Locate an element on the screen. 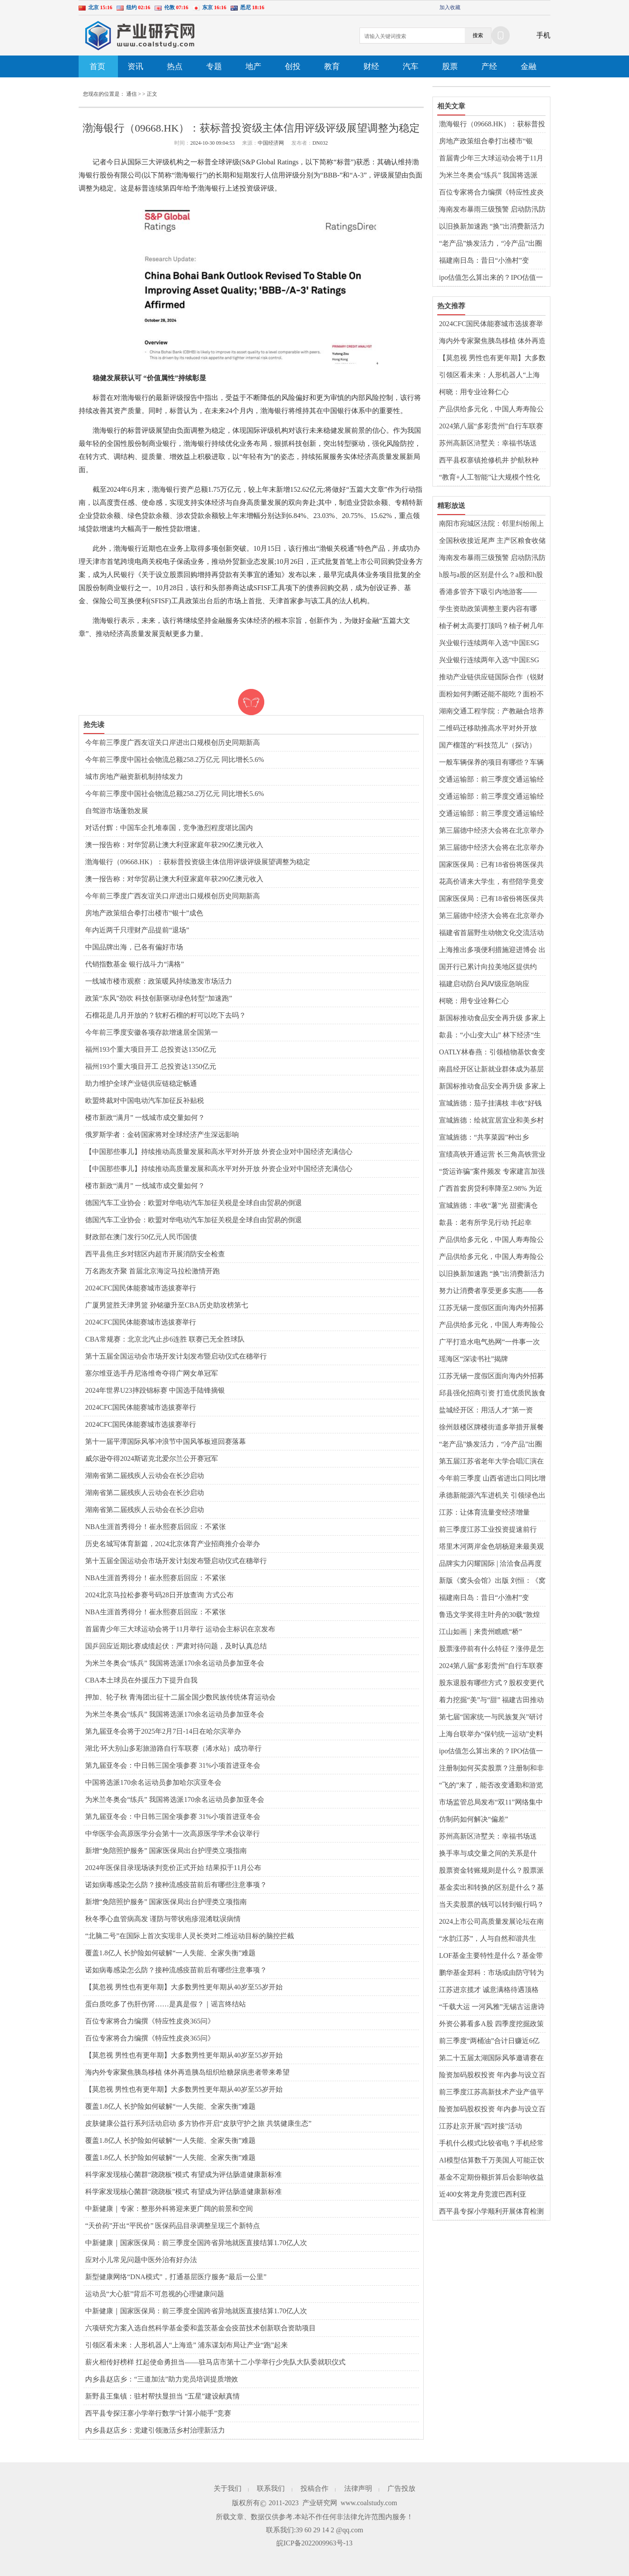 This screenshot has width=629, height=2576. 前三季度“两桶油”合计日赚近6亿元 is located at coordinates (489, 2041).